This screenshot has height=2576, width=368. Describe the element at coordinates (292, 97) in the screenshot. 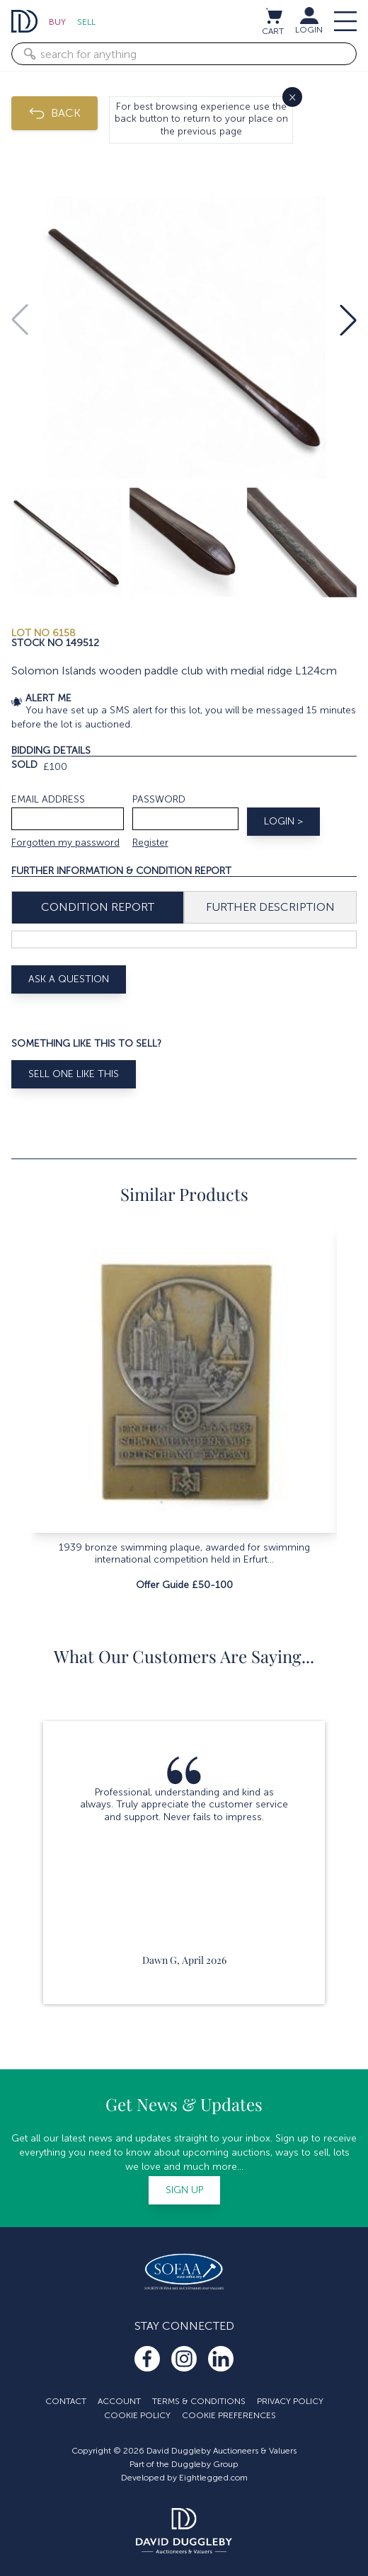

I see `× [Close]` at that location.